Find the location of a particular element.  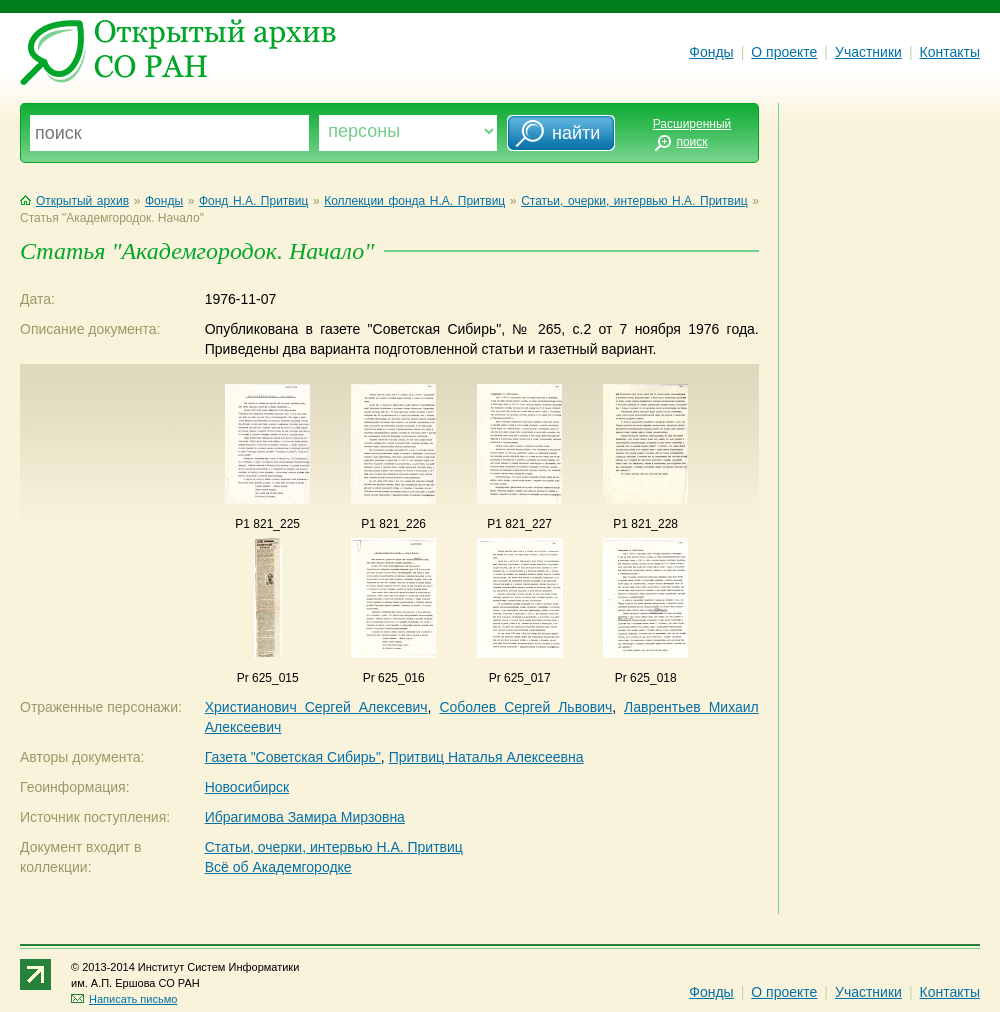

Написать письмо is located at coordinates (124, 999).